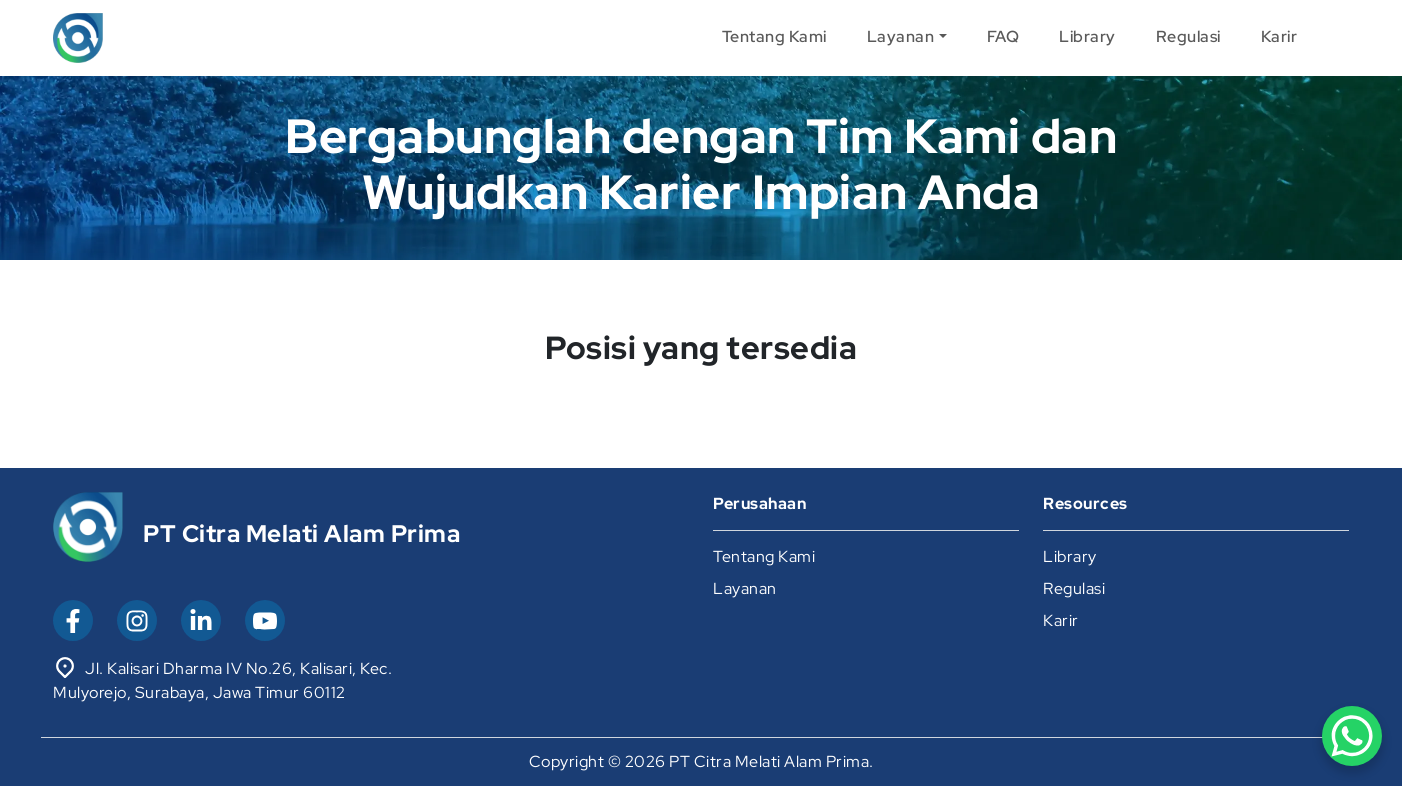  Describe the element at coordinates (1003, 36) in the screenshot. I see `FAQ` at that location.